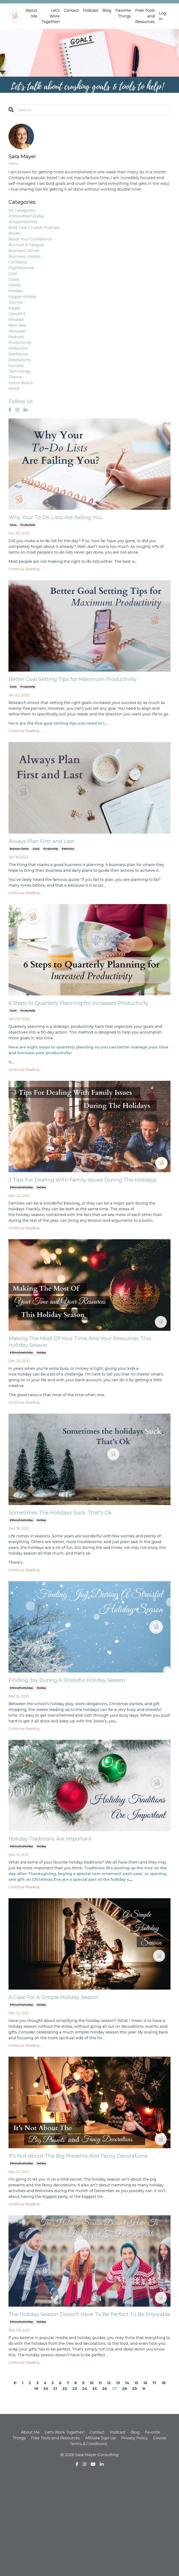 The image size is (179, 2576). What do you see at coordinates (24, 573) in the screenshot?
I see `Continue Reading...` at bounding box center [24, 573].